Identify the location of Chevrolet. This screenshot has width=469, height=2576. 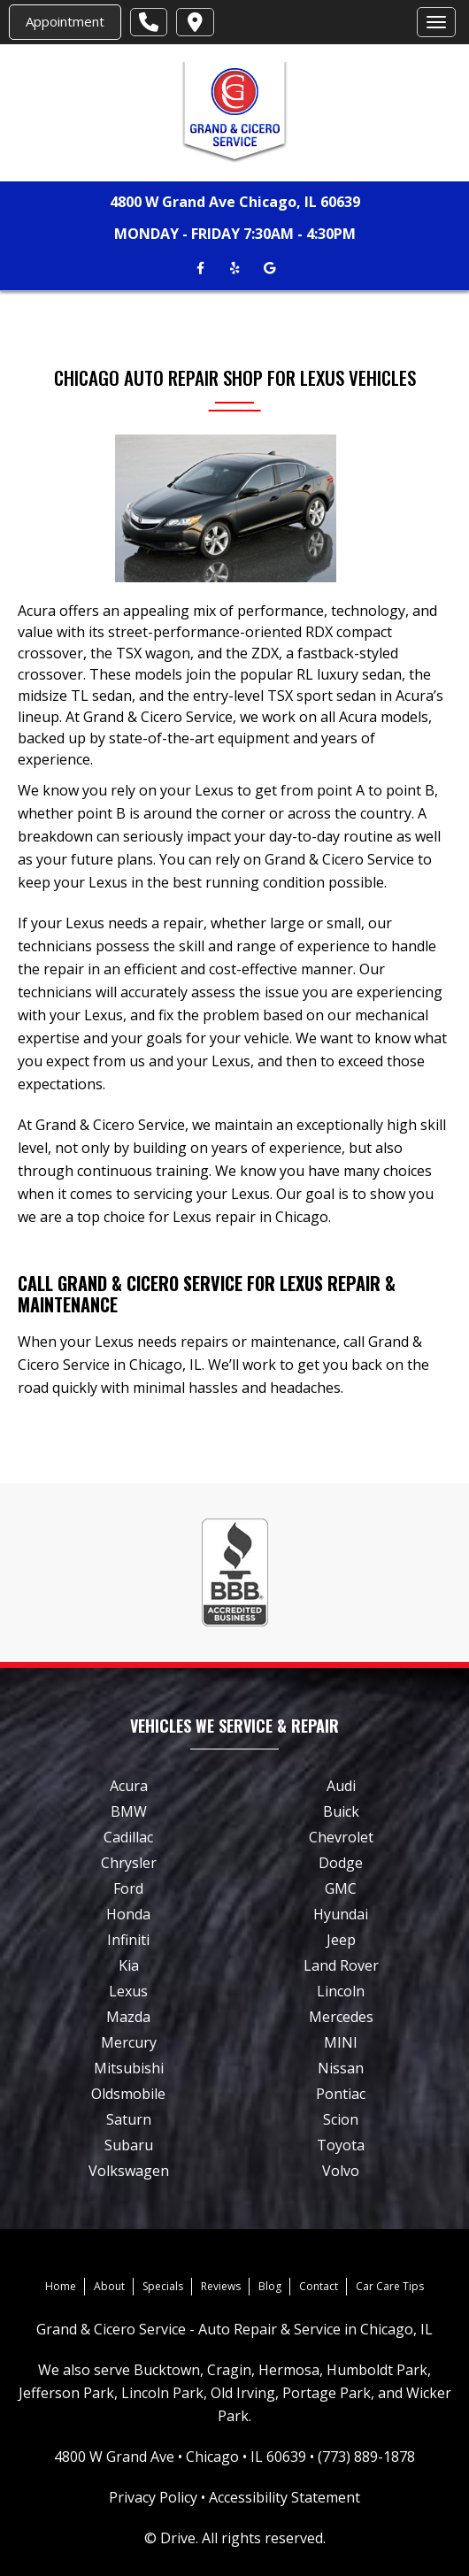
(341, 1837).